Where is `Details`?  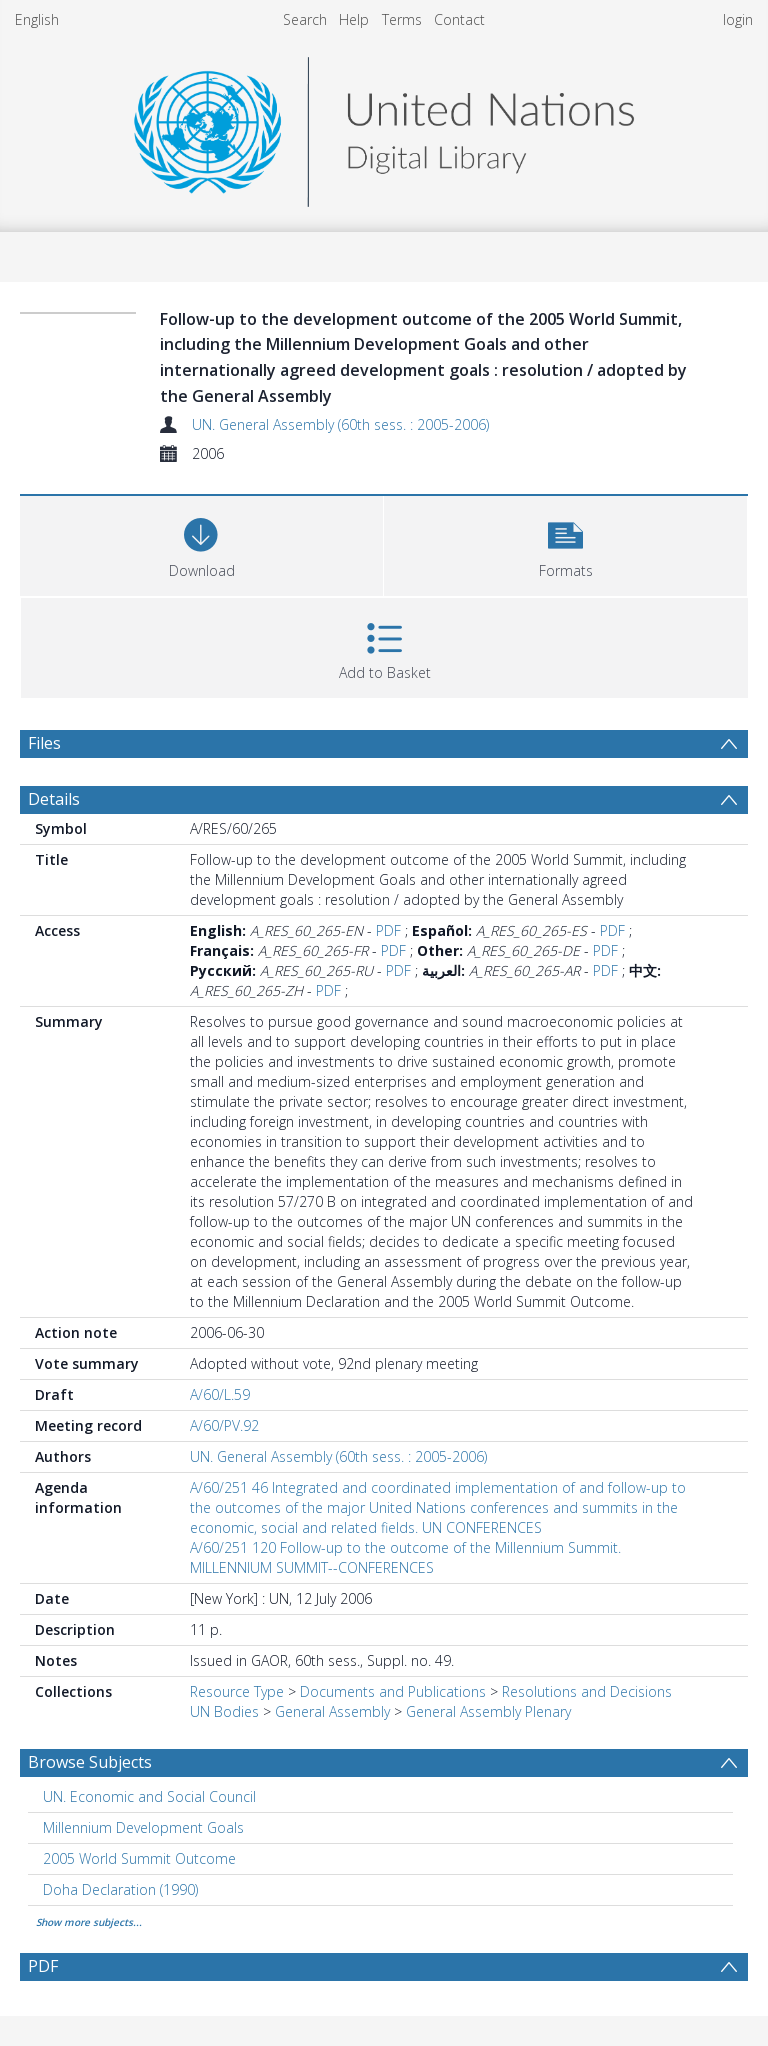
Details is located at coordinates (54, 799).